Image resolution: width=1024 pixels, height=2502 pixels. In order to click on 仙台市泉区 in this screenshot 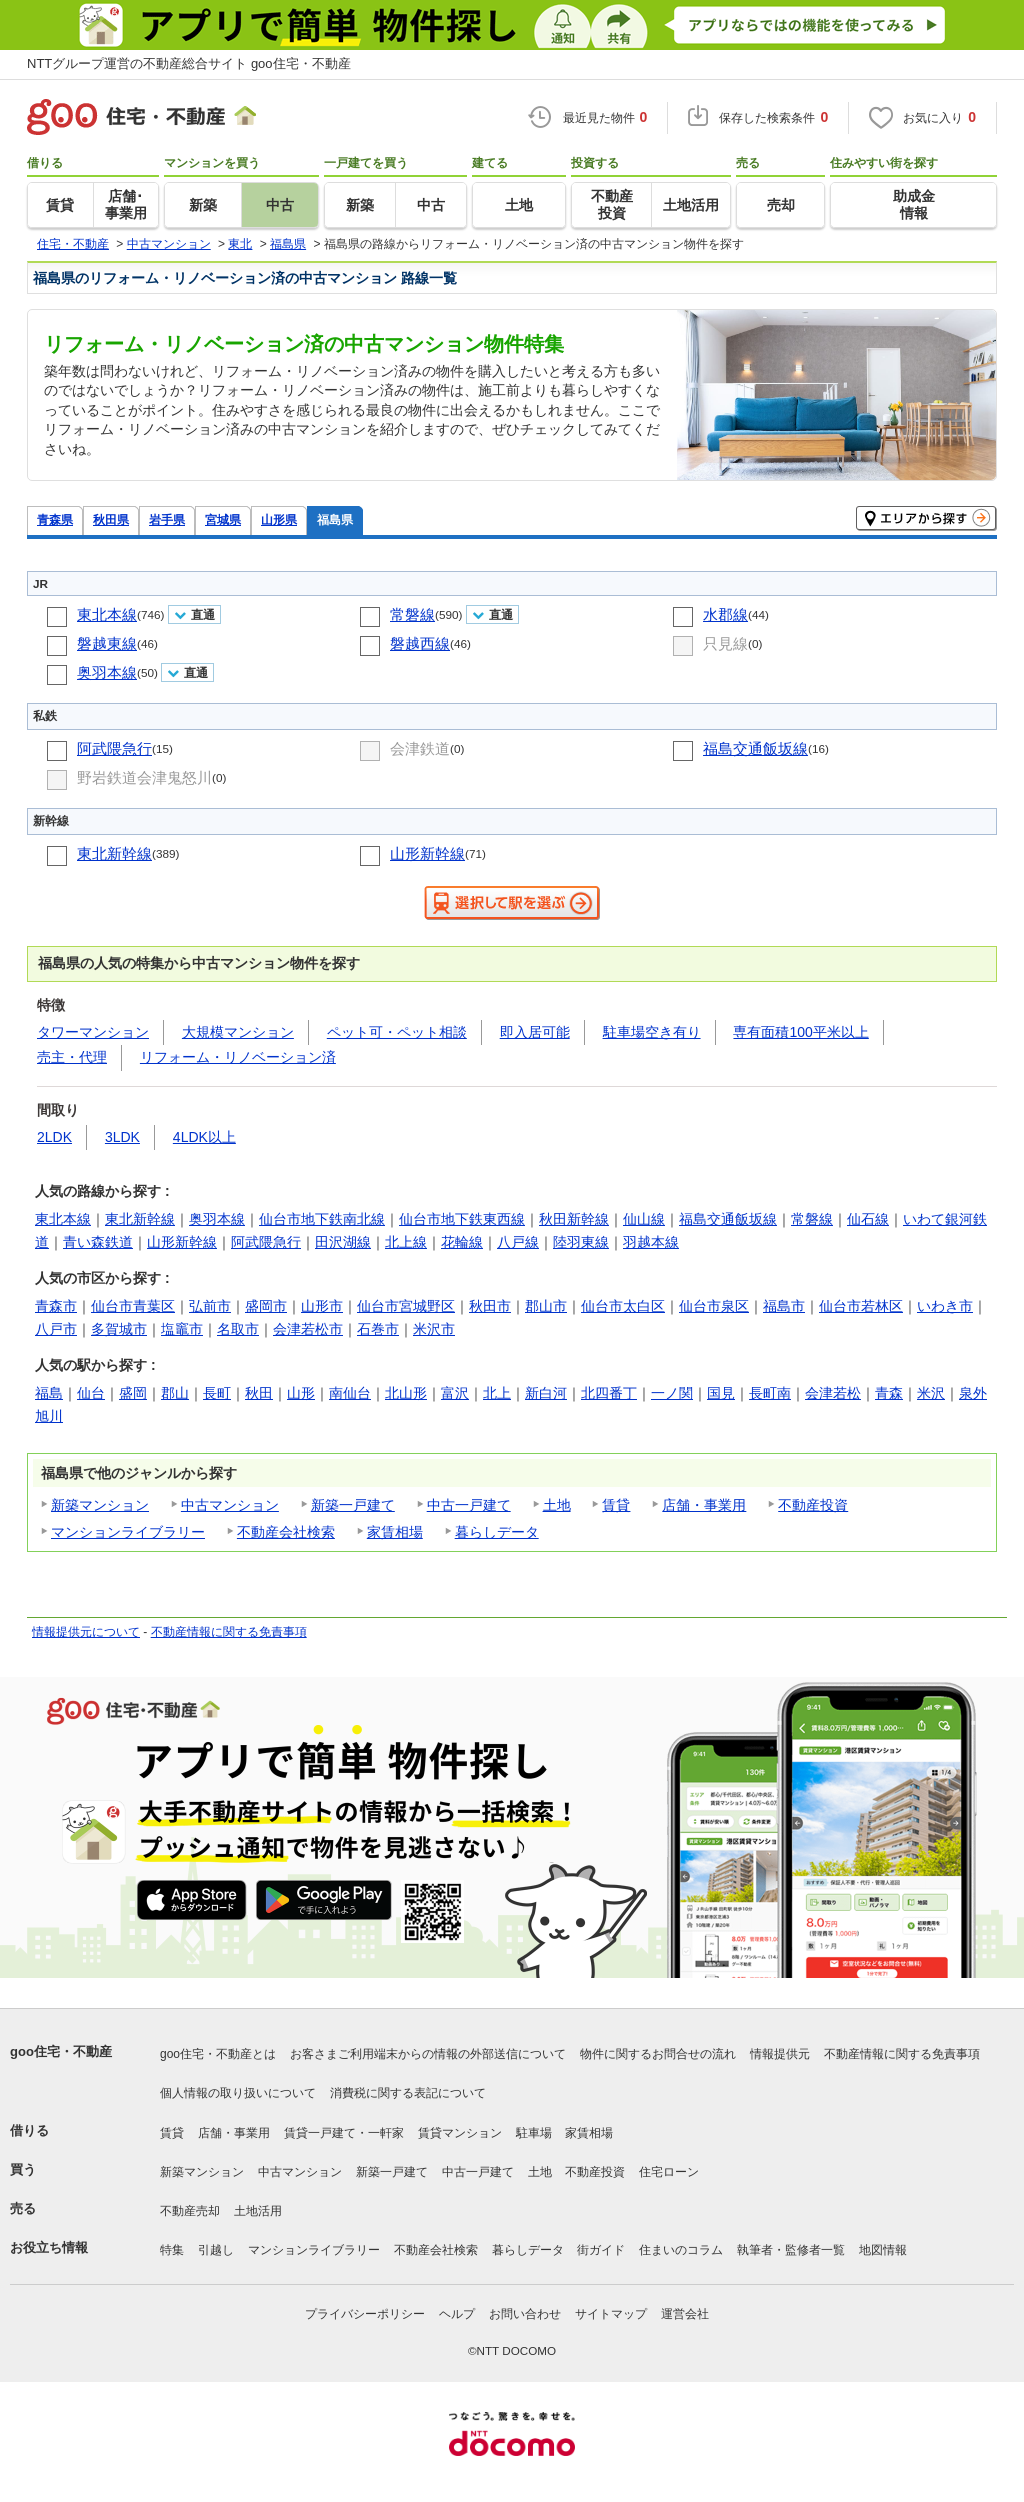, I will do `click(714, 1306)`.